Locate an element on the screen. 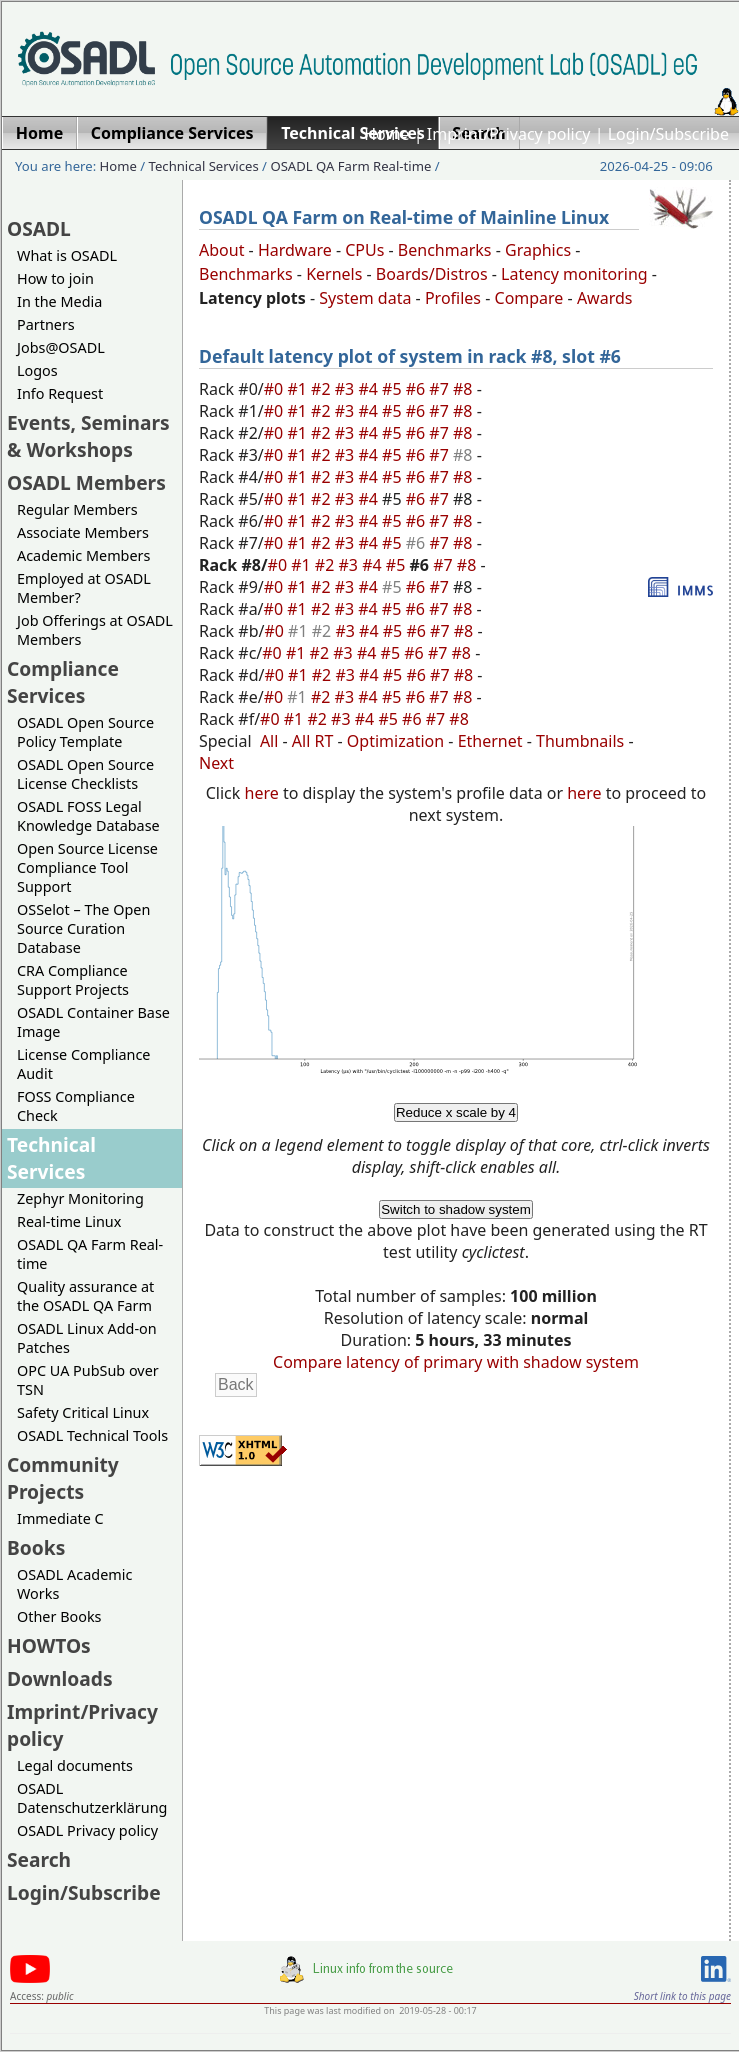  Community Projects is located at coordinates (63, 1478).